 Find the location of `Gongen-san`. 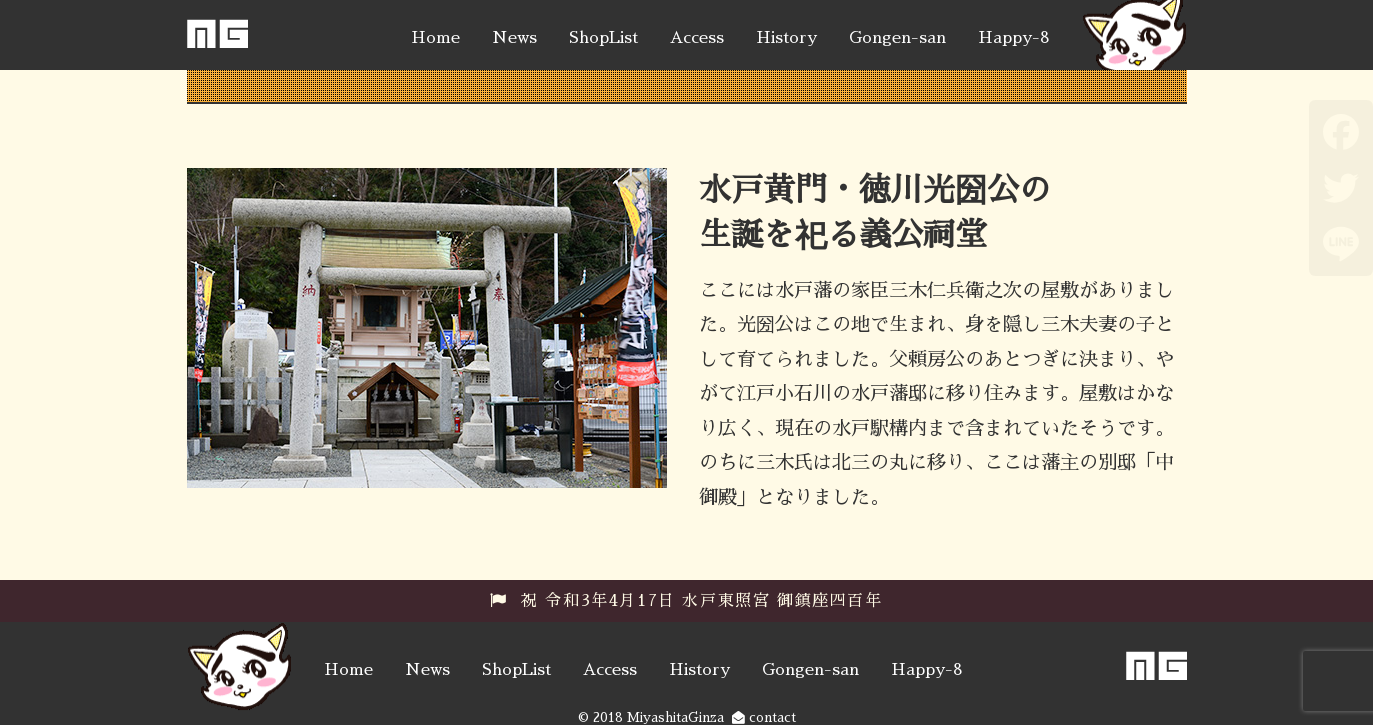

Gongen-san is located at coordinates (897, 38).